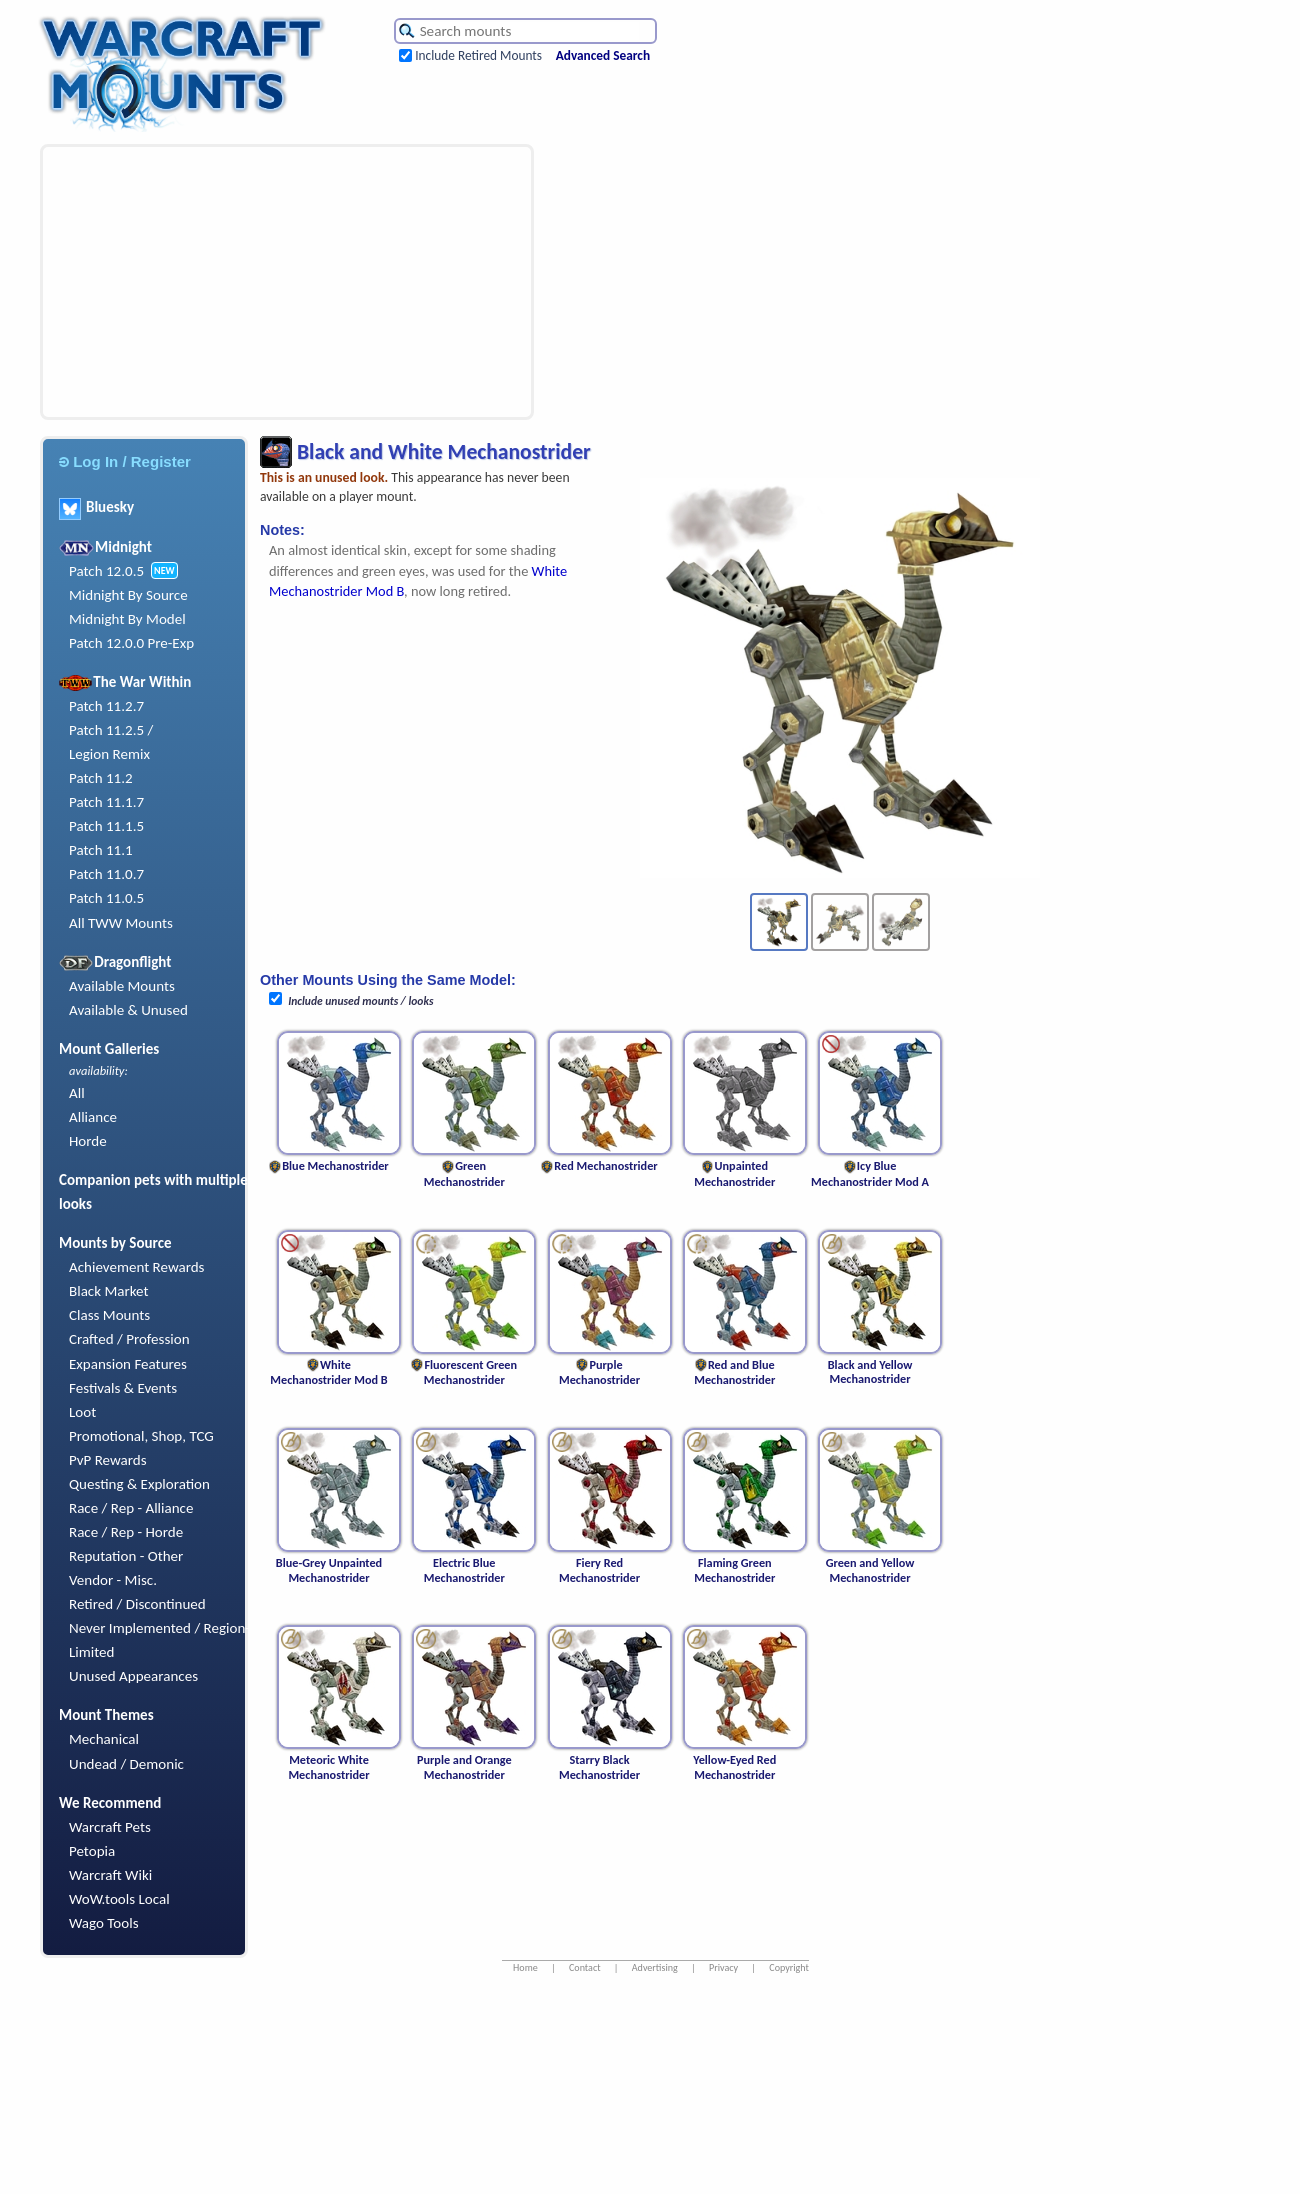 The image size is (1300, 2194). What do you see at coordinates (133, 1676) in the screenshot?
I see `Unused Appearances` at bounding box center [133, 1676].